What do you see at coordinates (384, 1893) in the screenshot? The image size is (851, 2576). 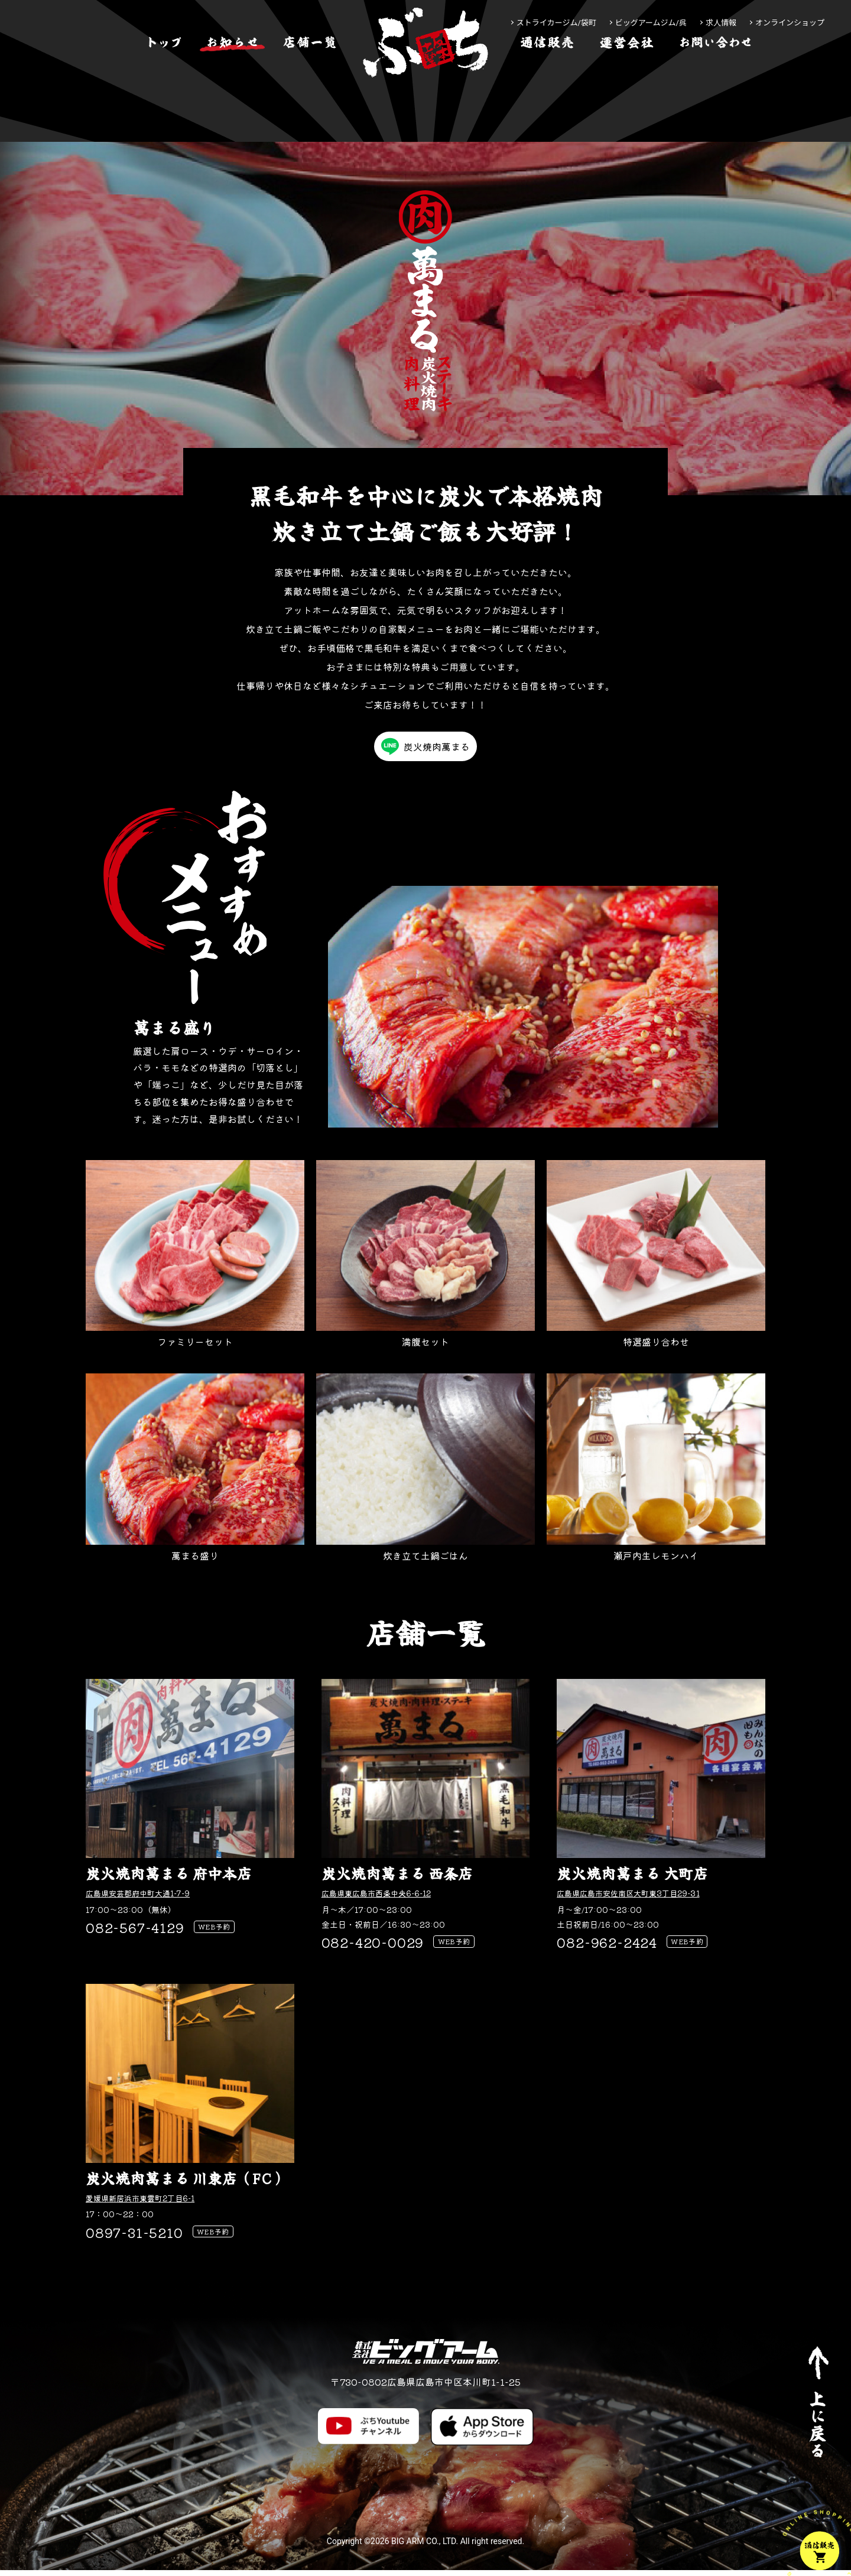 I see `広島県東広島市西条中央6-6-12` at bounding box center [384, 1893].